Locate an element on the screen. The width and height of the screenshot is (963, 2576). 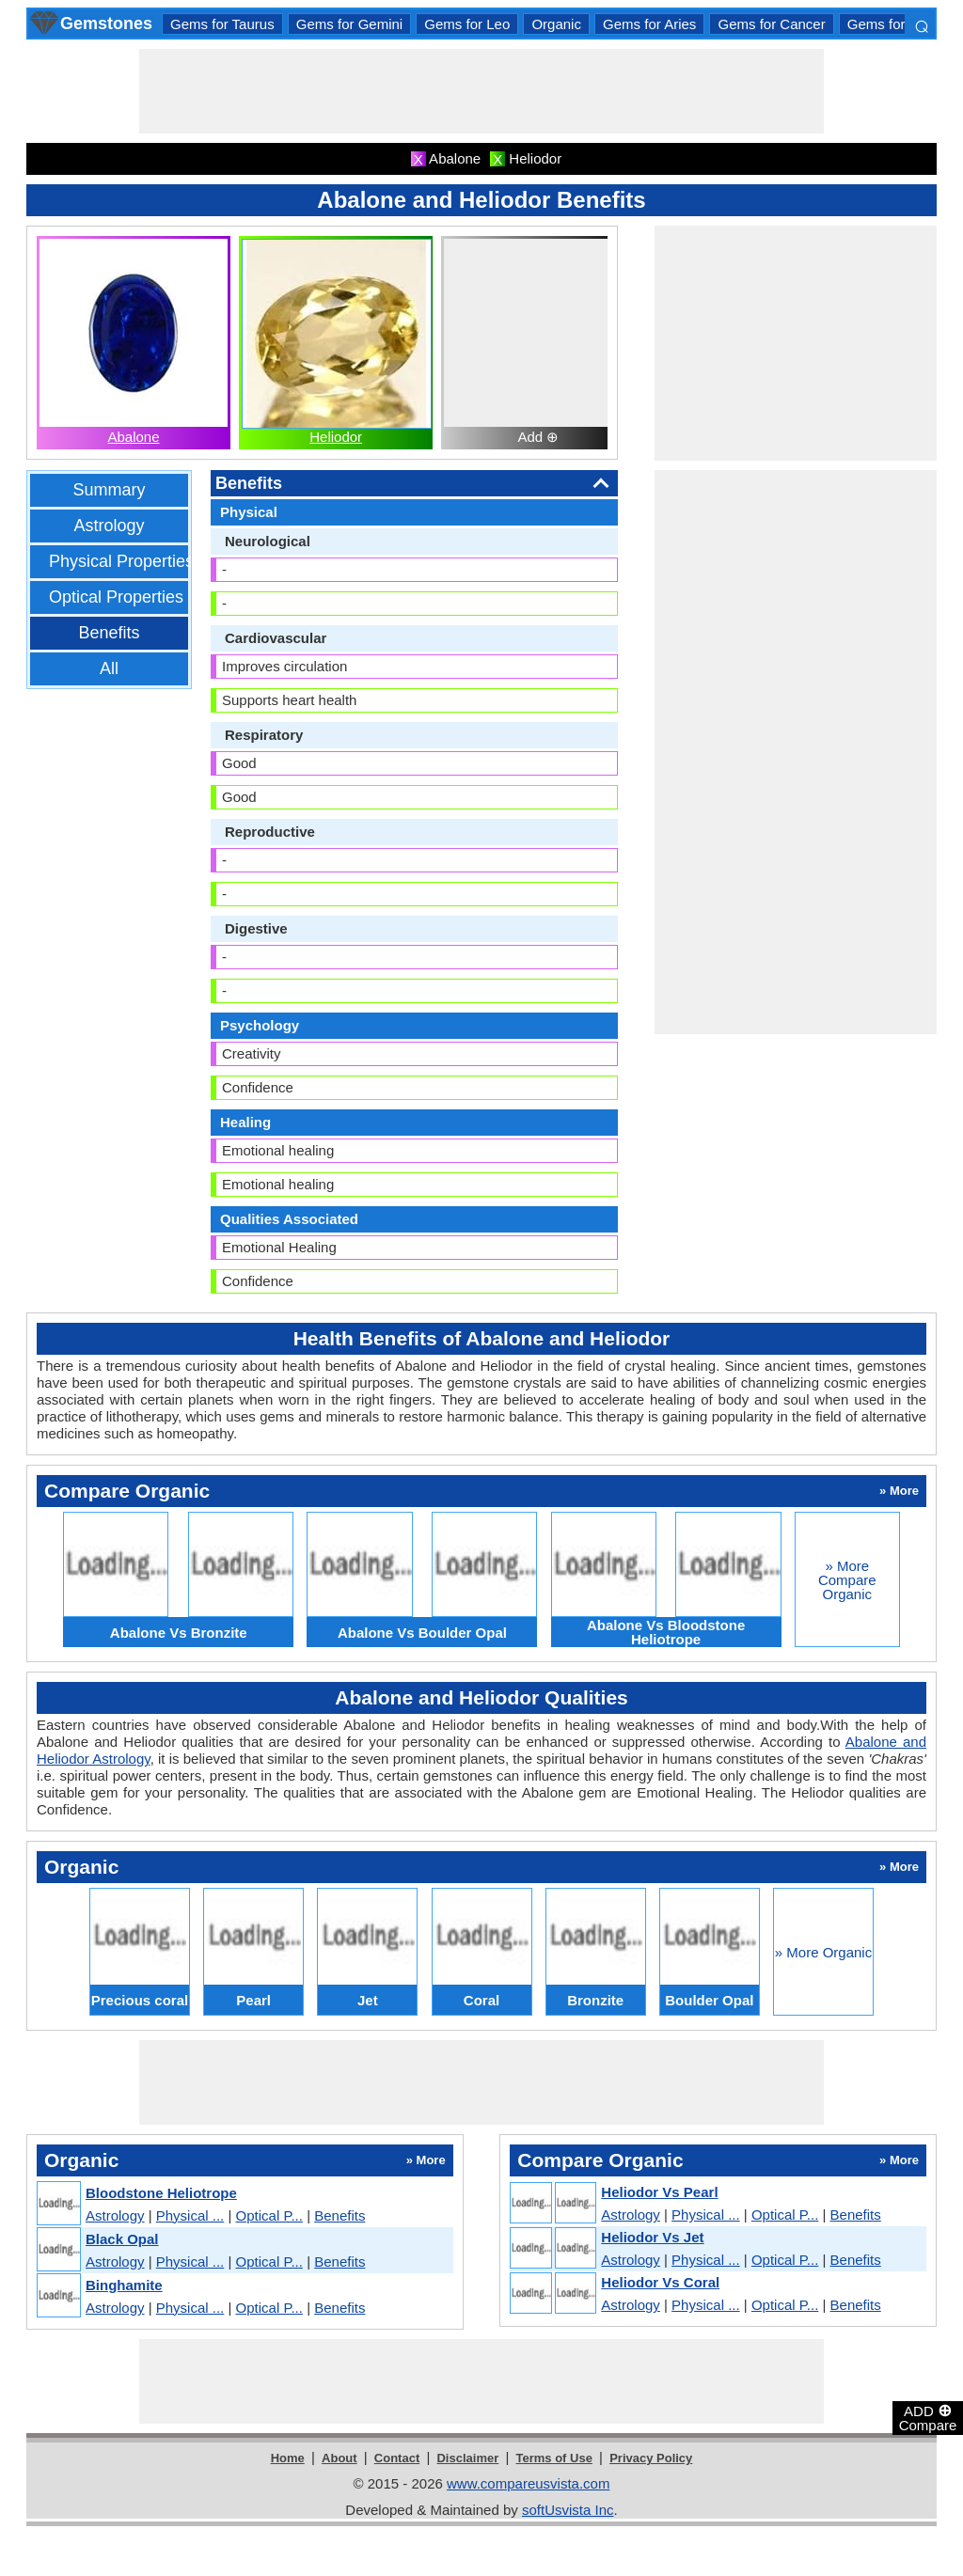
Organic is located at coordinates (556, 24).